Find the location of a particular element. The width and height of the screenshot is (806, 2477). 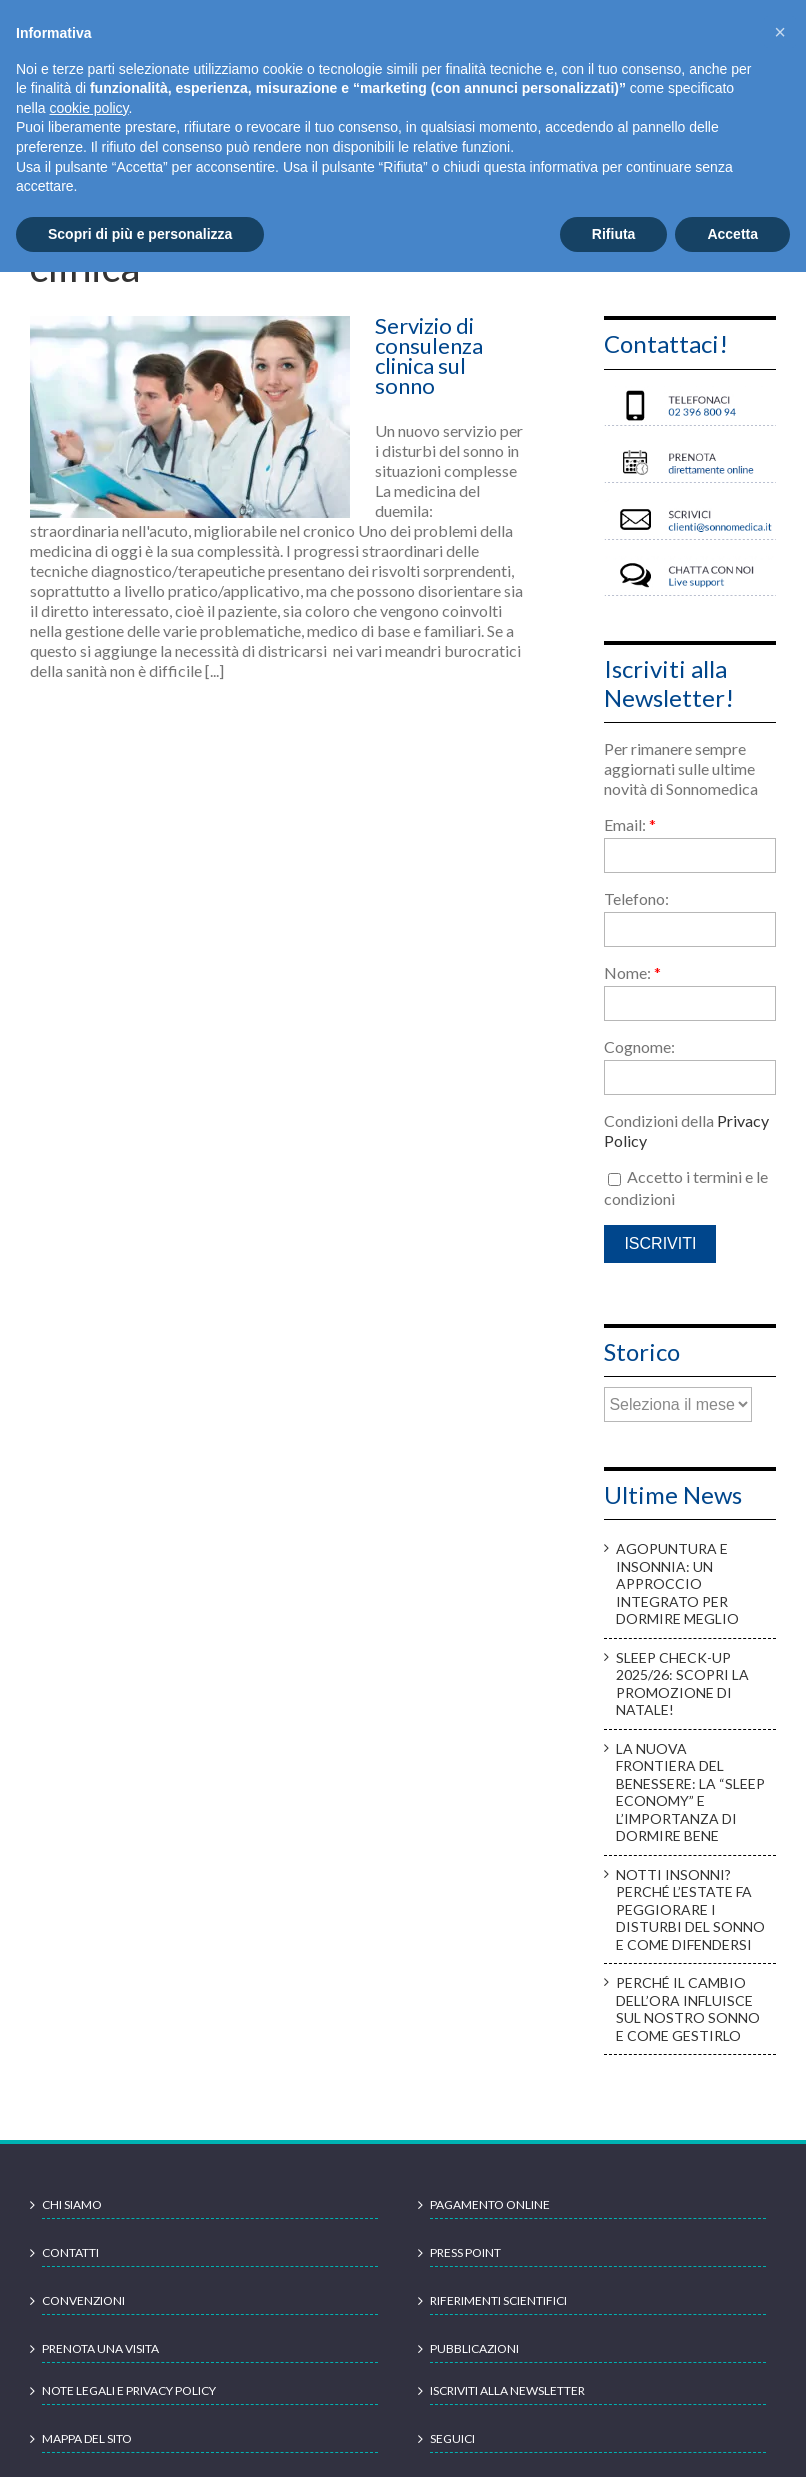

Accetto i termini e le condizioni is located at coordinates (686, 1187).